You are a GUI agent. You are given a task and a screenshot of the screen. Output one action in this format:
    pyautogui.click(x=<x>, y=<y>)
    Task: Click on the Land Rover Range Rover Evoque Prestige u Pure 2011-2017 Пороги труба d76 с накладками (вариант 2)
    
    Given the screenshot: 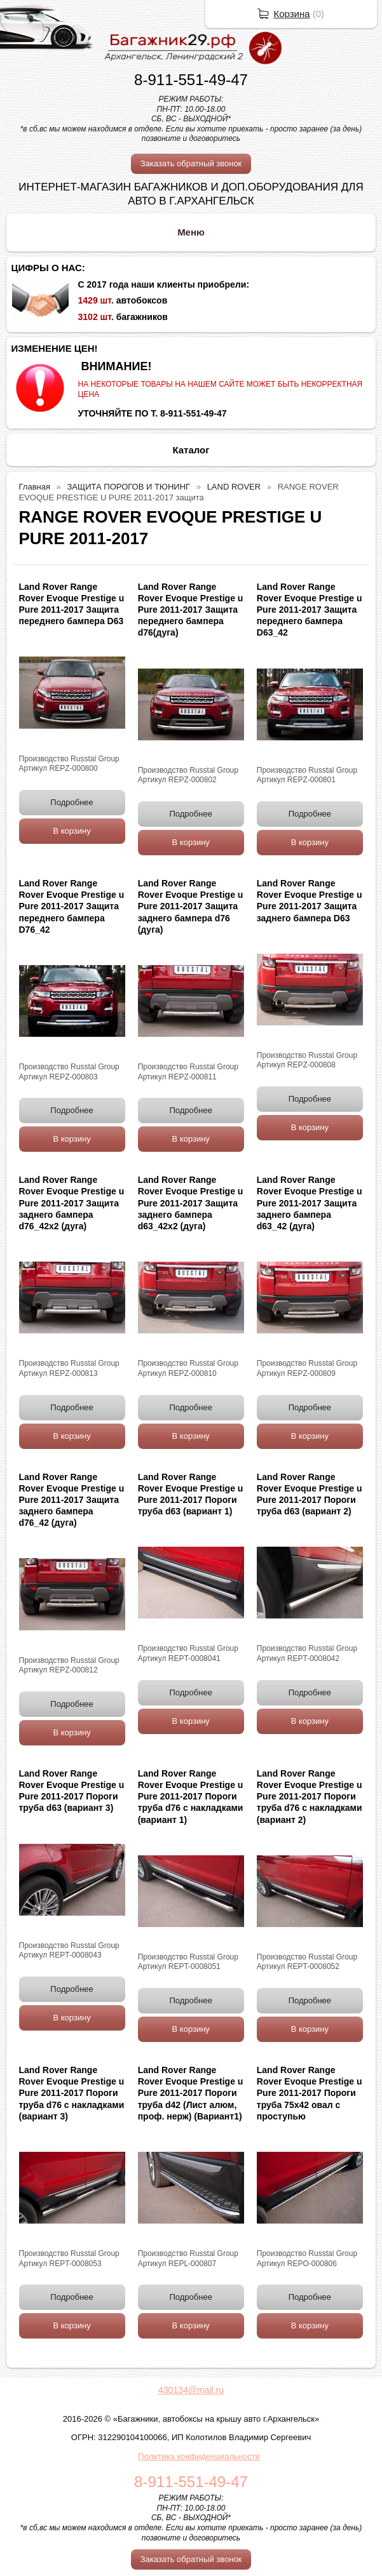 What is the action you would take?
    pyautogui.click(x=309, y=1796)
    